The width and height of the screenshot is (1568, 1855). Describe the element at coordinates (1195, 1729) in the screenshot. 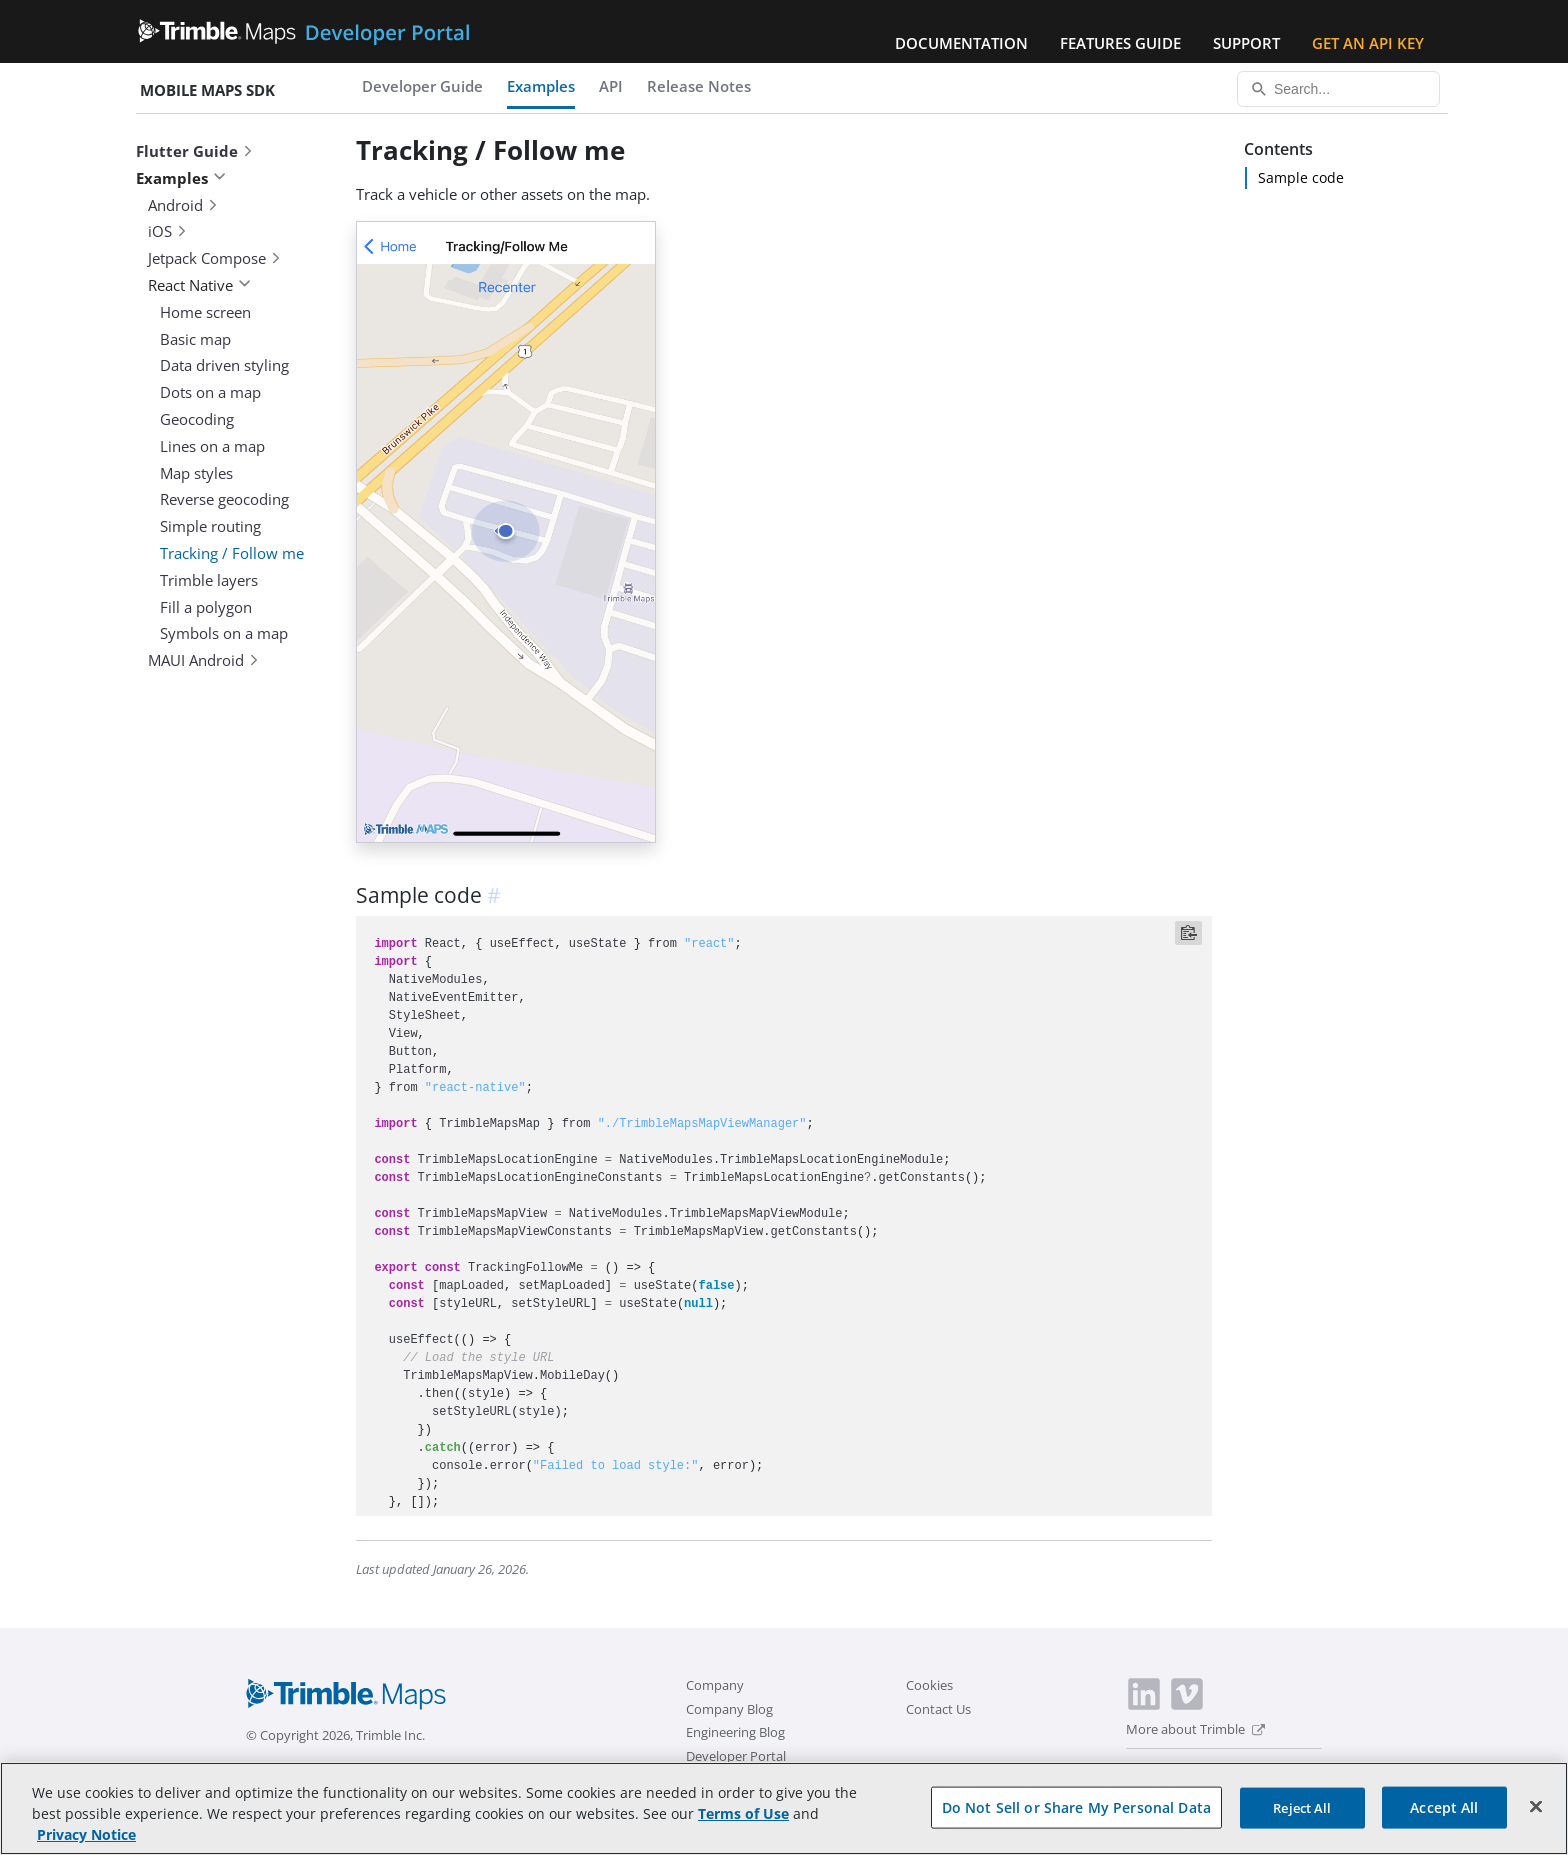

I see `More about Trimble` at that location.